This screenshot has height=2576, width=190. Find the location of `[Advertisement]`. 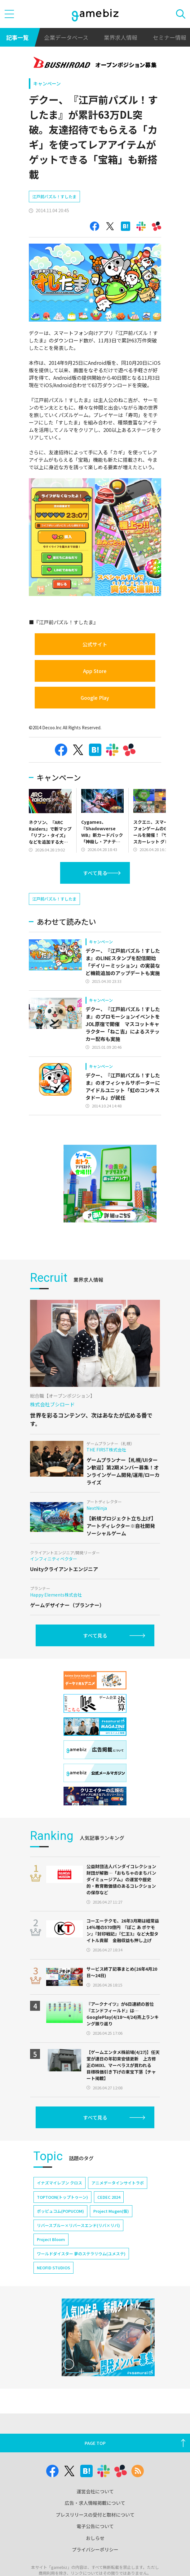

[Advertisement] is located at coordinates (75, 901).